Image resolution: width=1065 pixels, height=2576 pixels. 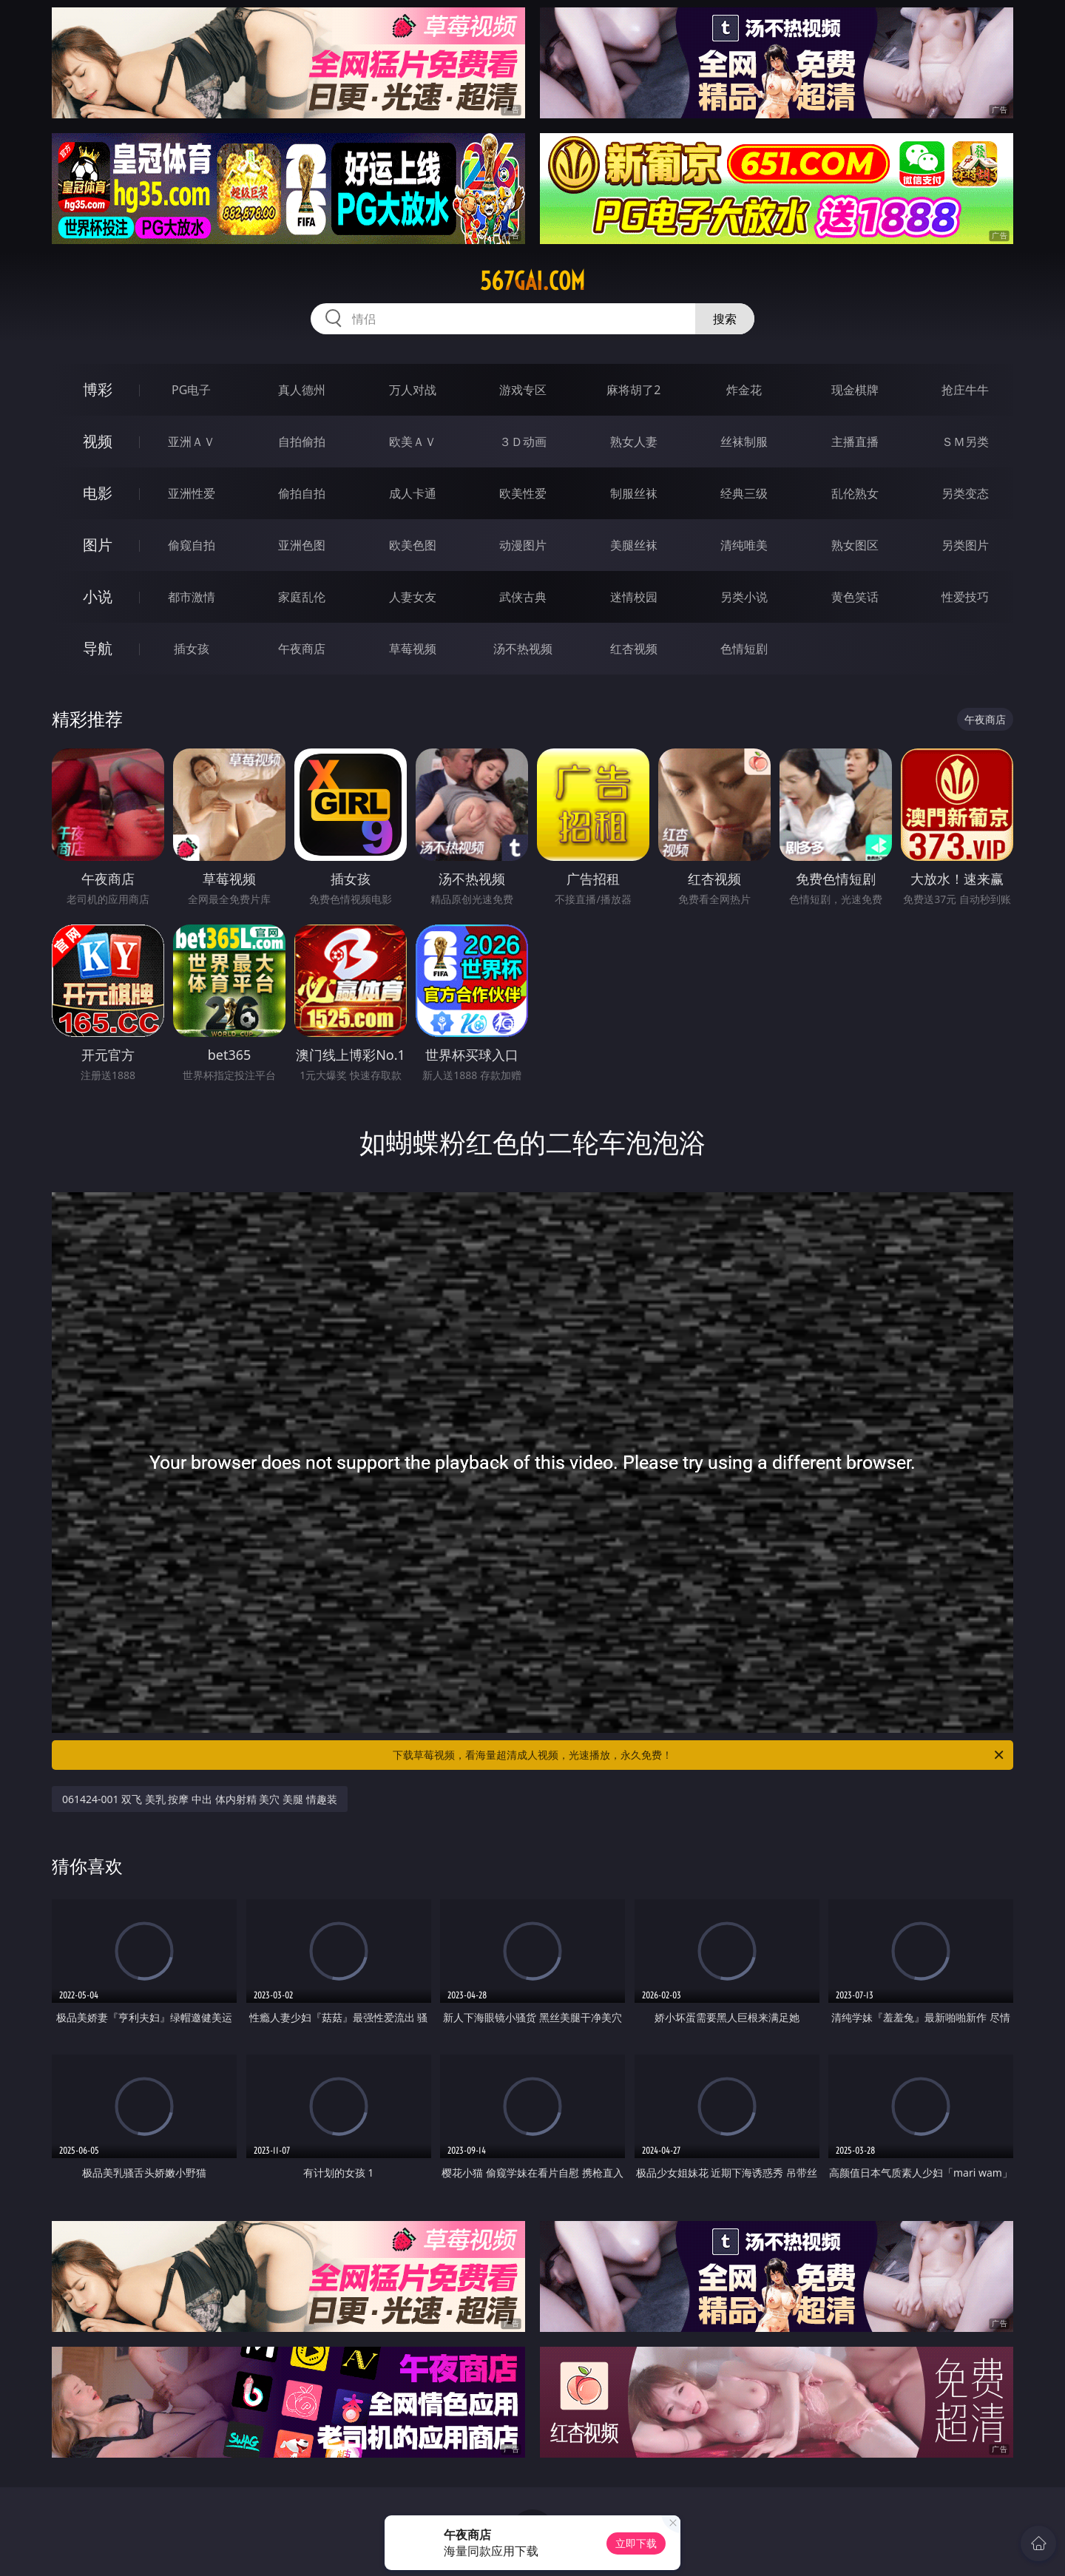 I want to click on 万人对战, so click(x=412, y=390).